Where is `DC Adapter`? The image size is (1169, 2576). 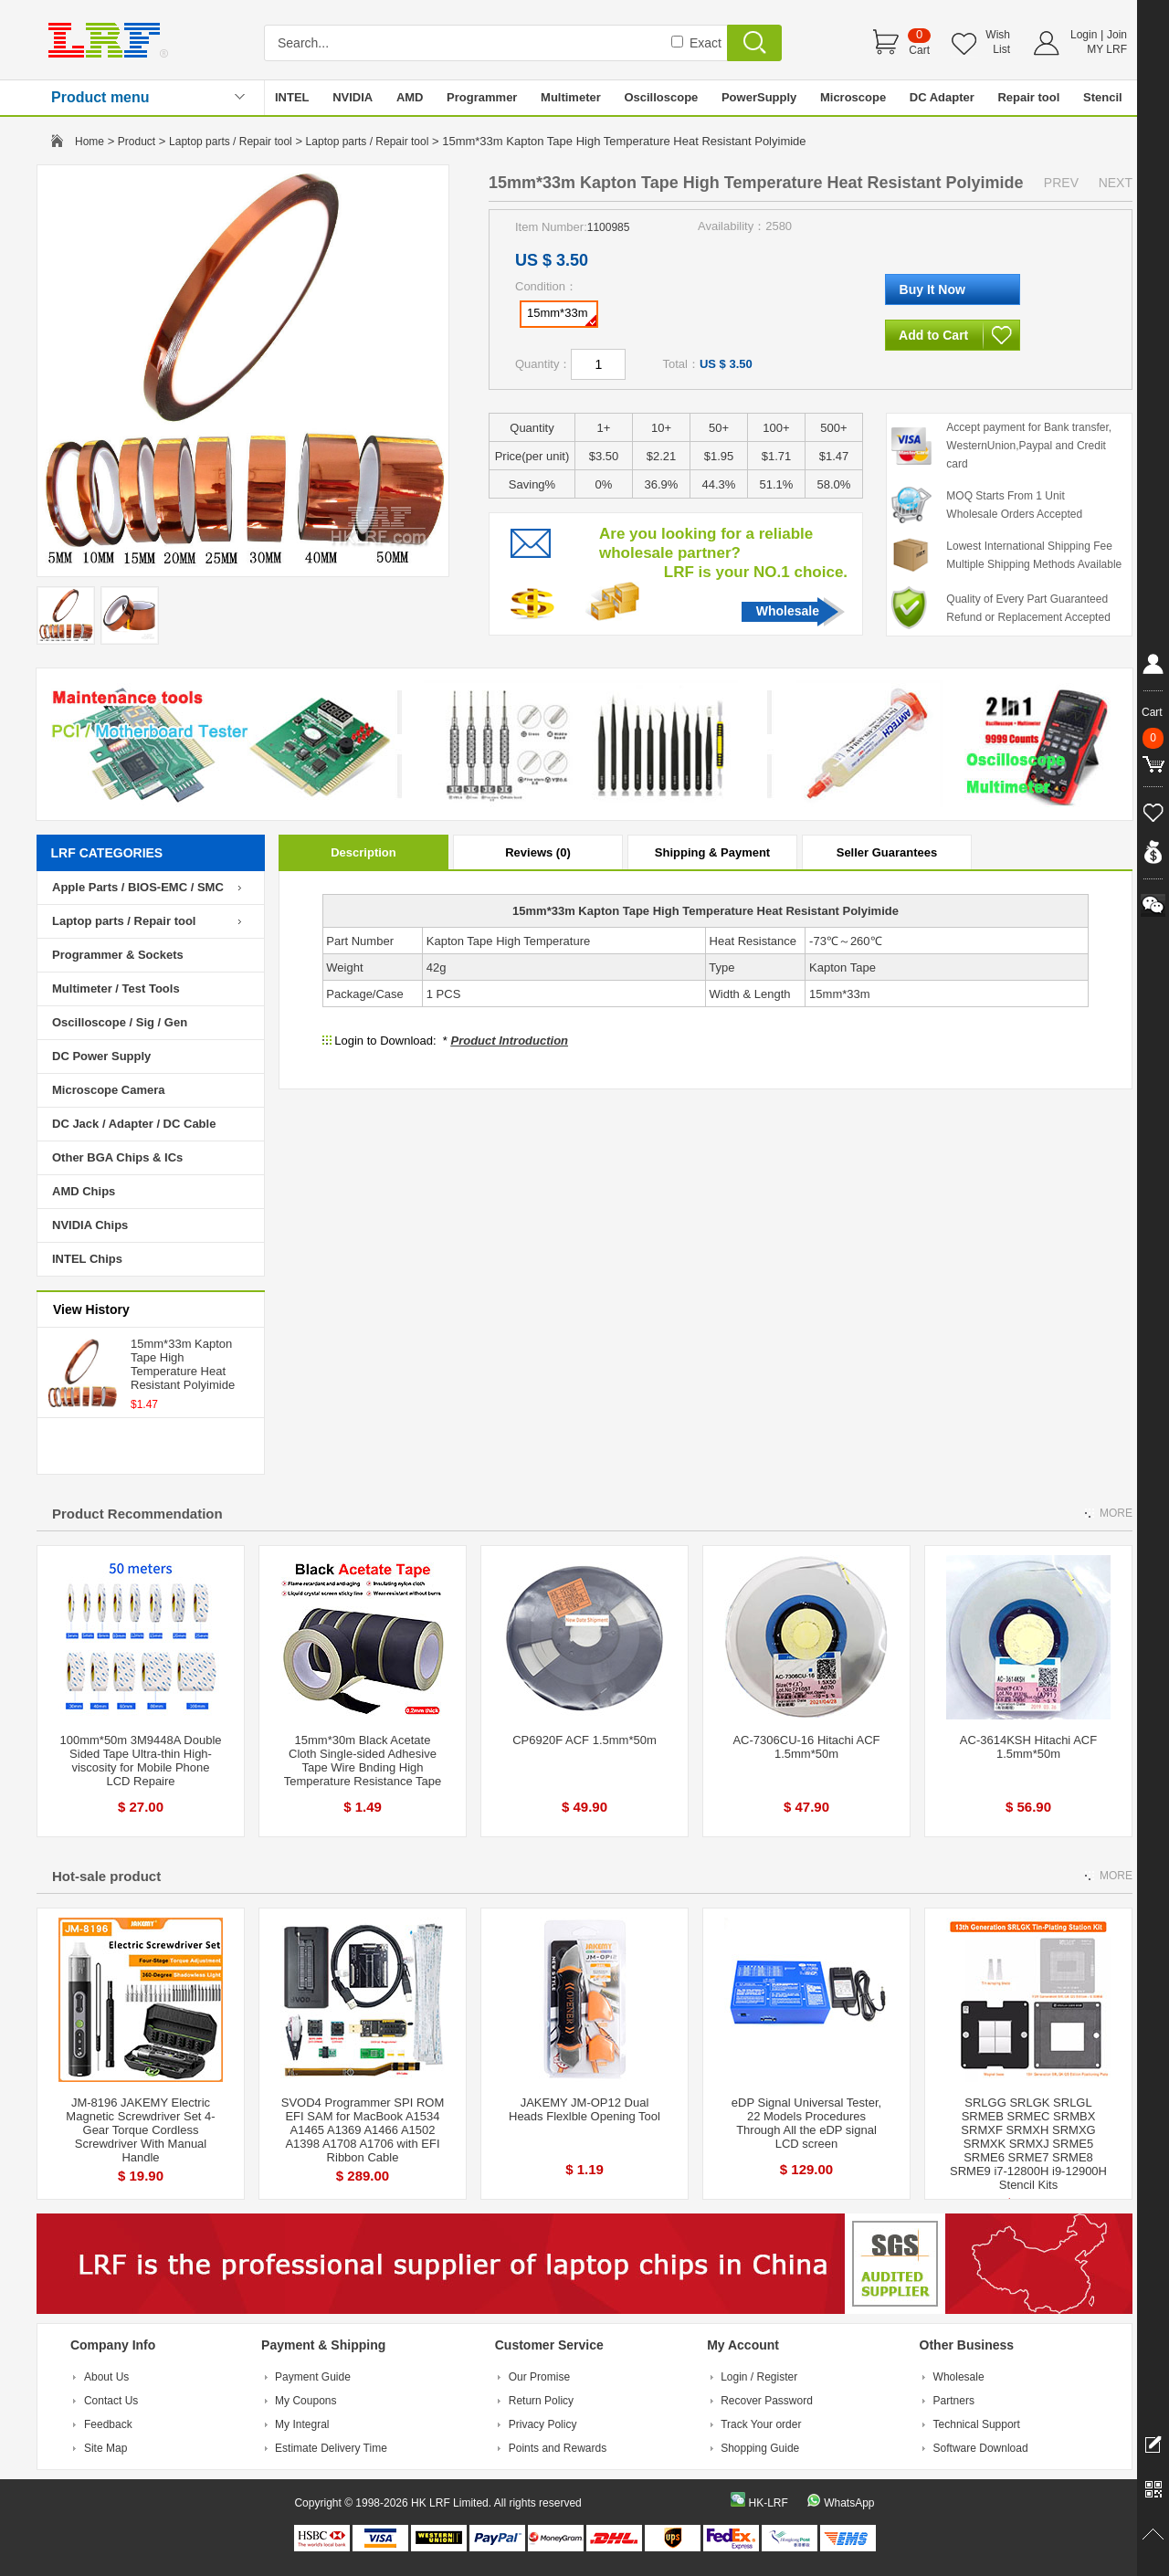 DC Adapter is located at coordinates (942, 97).